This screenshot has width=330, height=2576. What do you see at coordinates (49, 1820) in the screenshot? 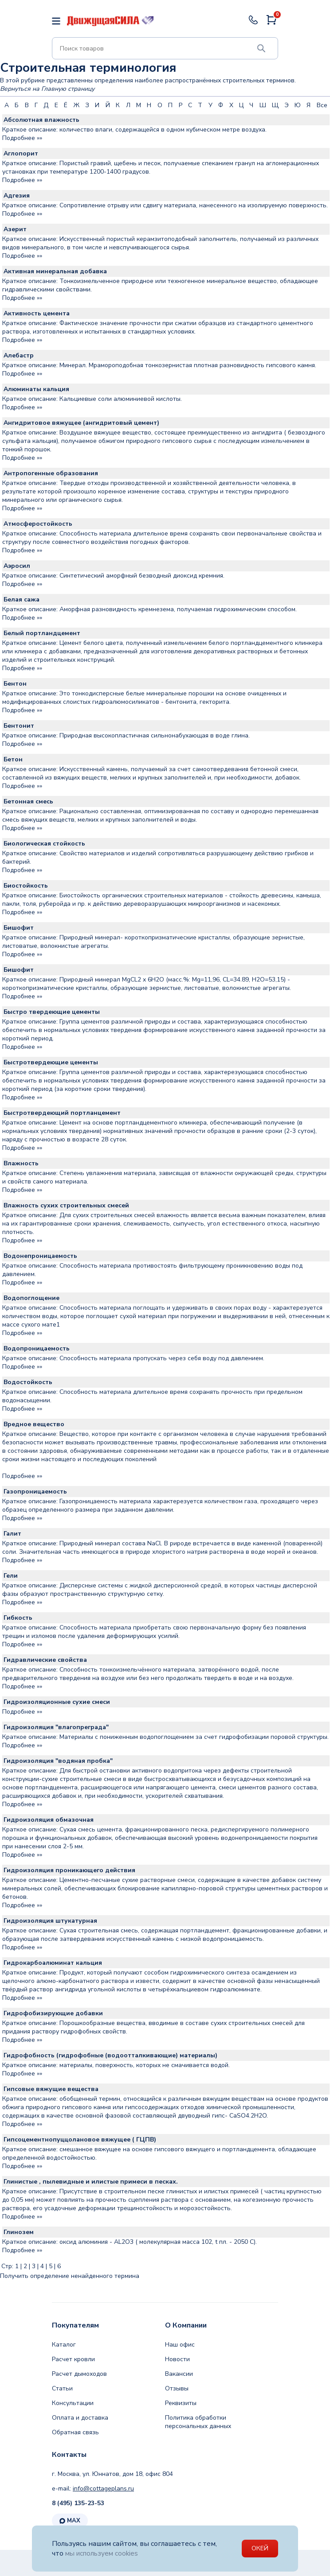
I see `Гидроизоляция обмазочная` at bounding box center [49, 1820].